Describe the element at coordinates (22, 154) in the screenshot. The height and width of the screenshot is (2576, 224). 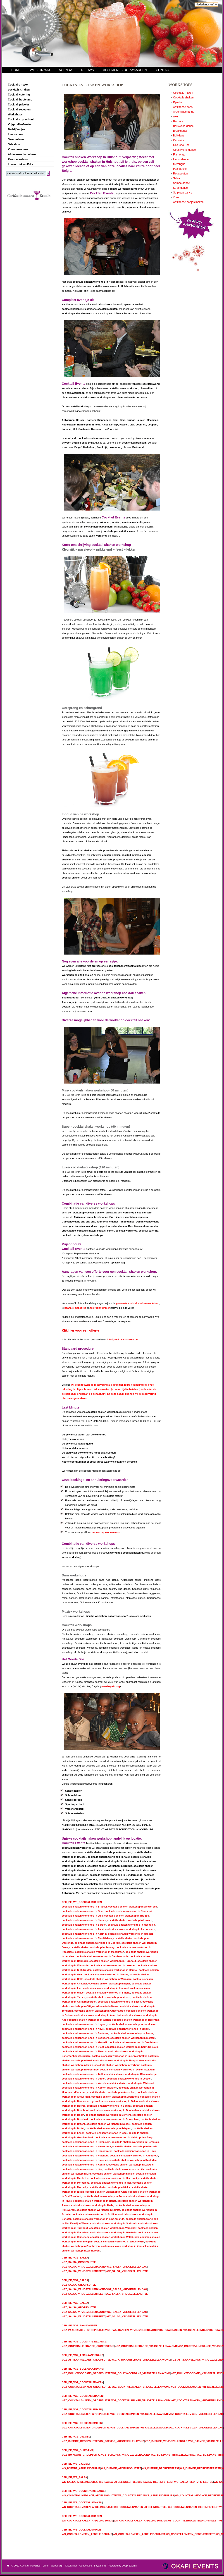
I see `Afrikaanse dansshow` at that location.